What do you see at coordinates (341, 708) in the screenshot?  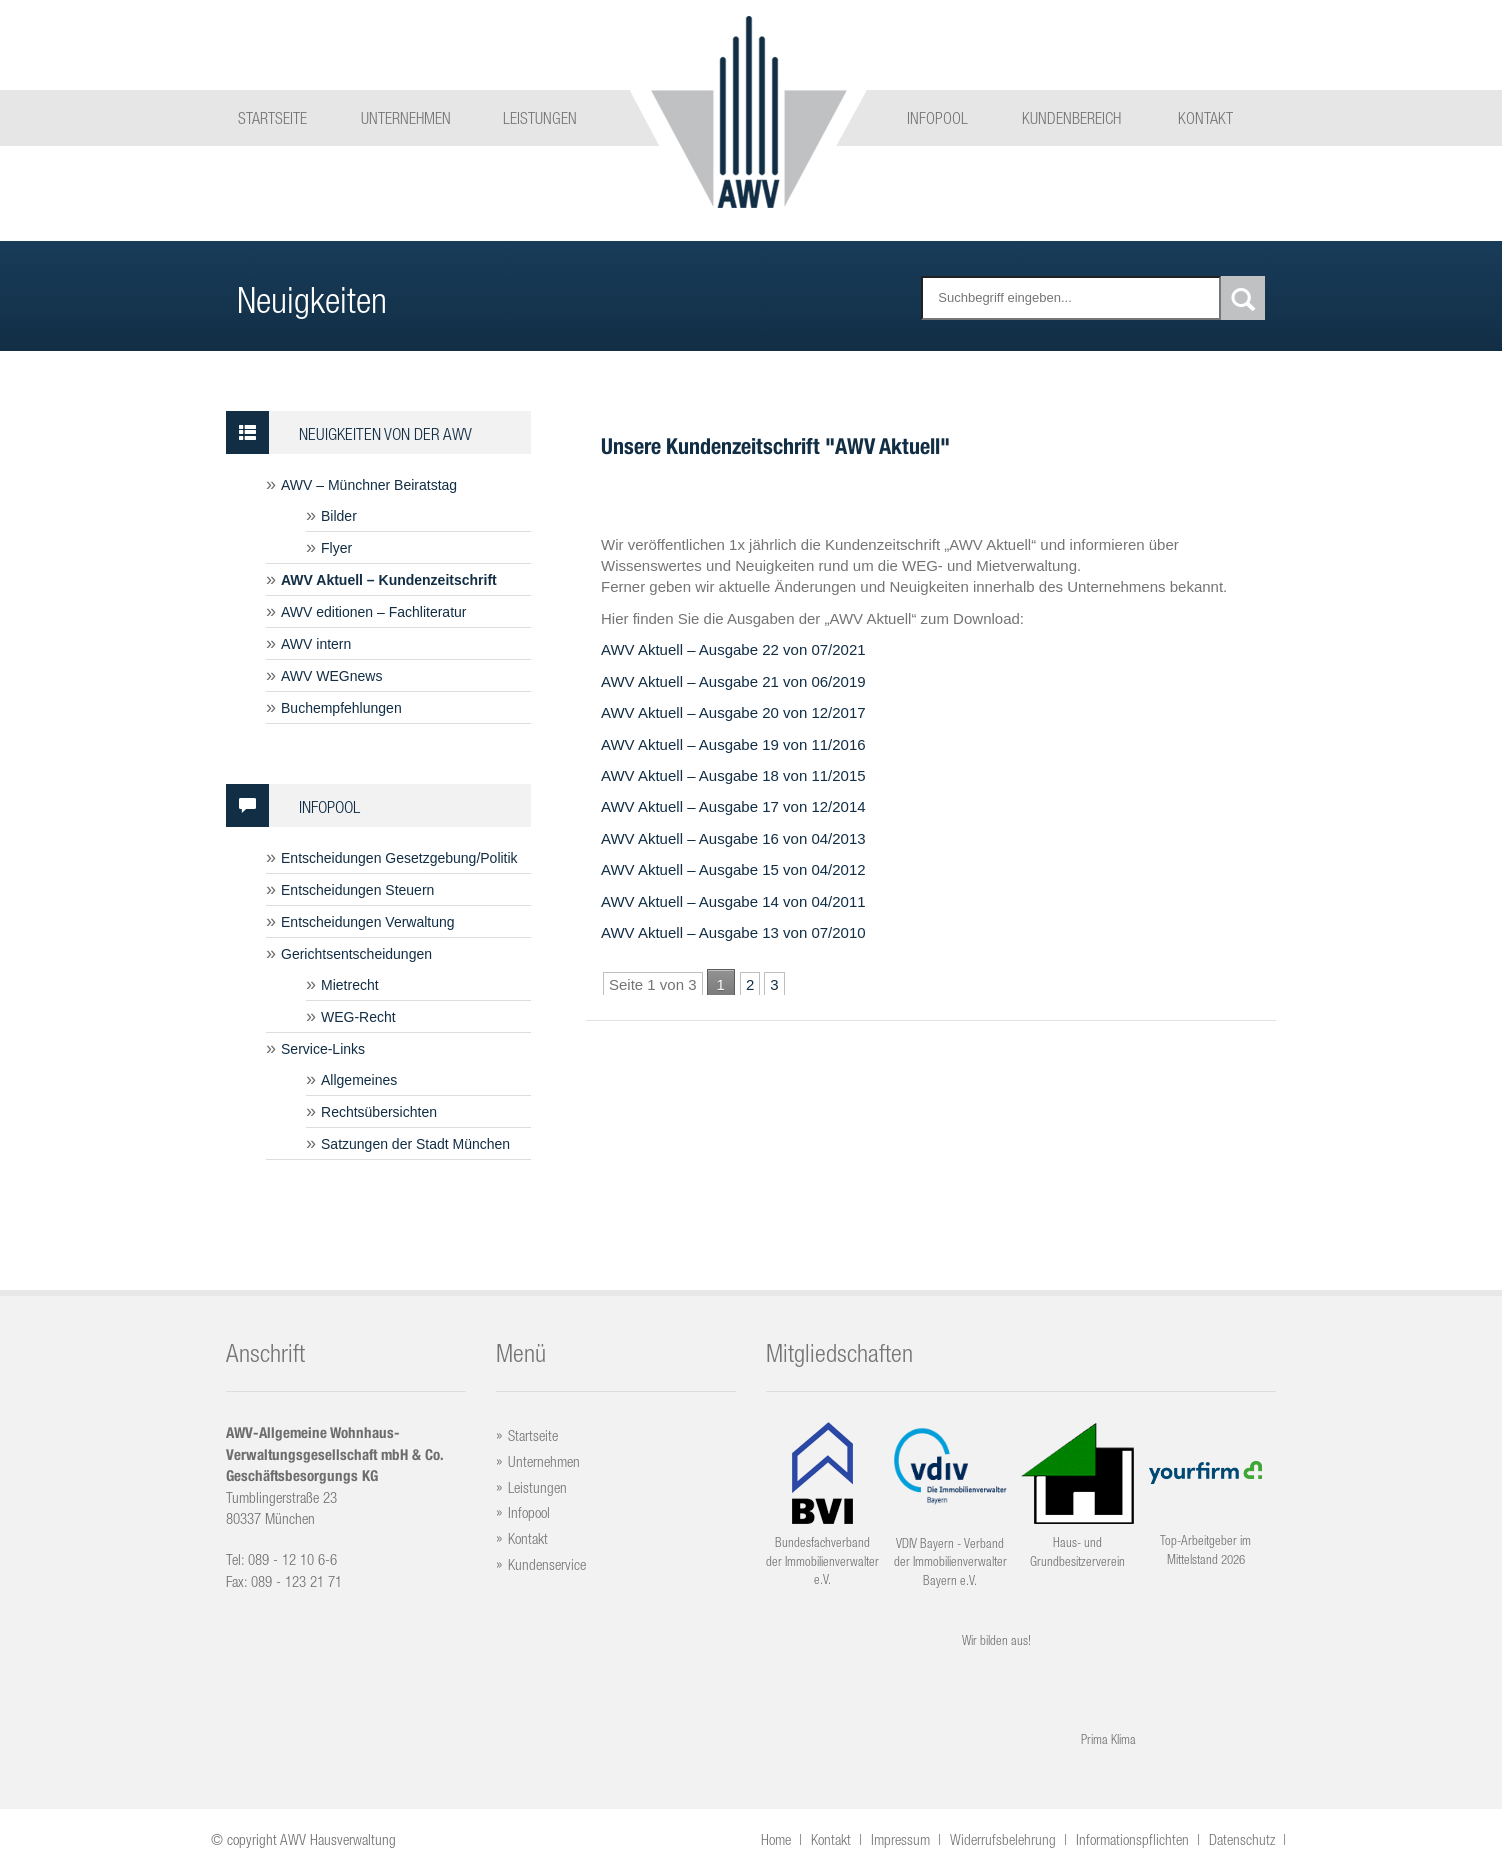 I see `Buchempfehlungen` at bounding box center [341, 708].